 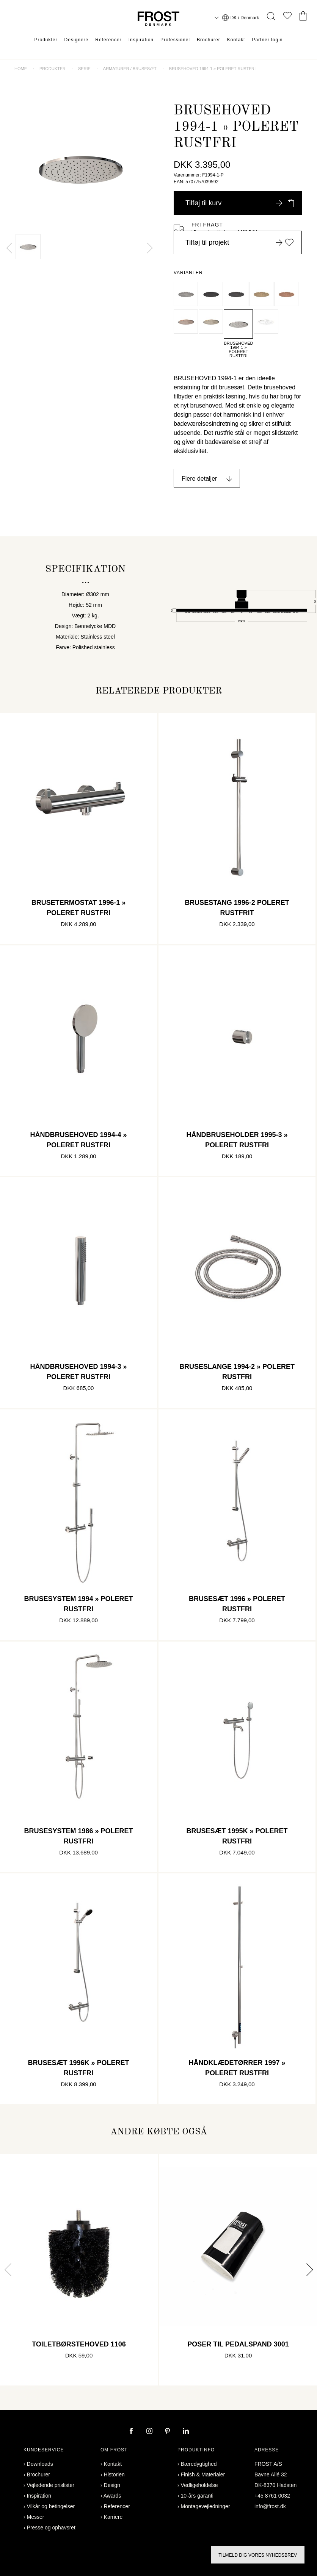 What do you see at coordinates (40, 2464) in the screenshot?
I see `Downloads` at bounding box center [40, 2464].